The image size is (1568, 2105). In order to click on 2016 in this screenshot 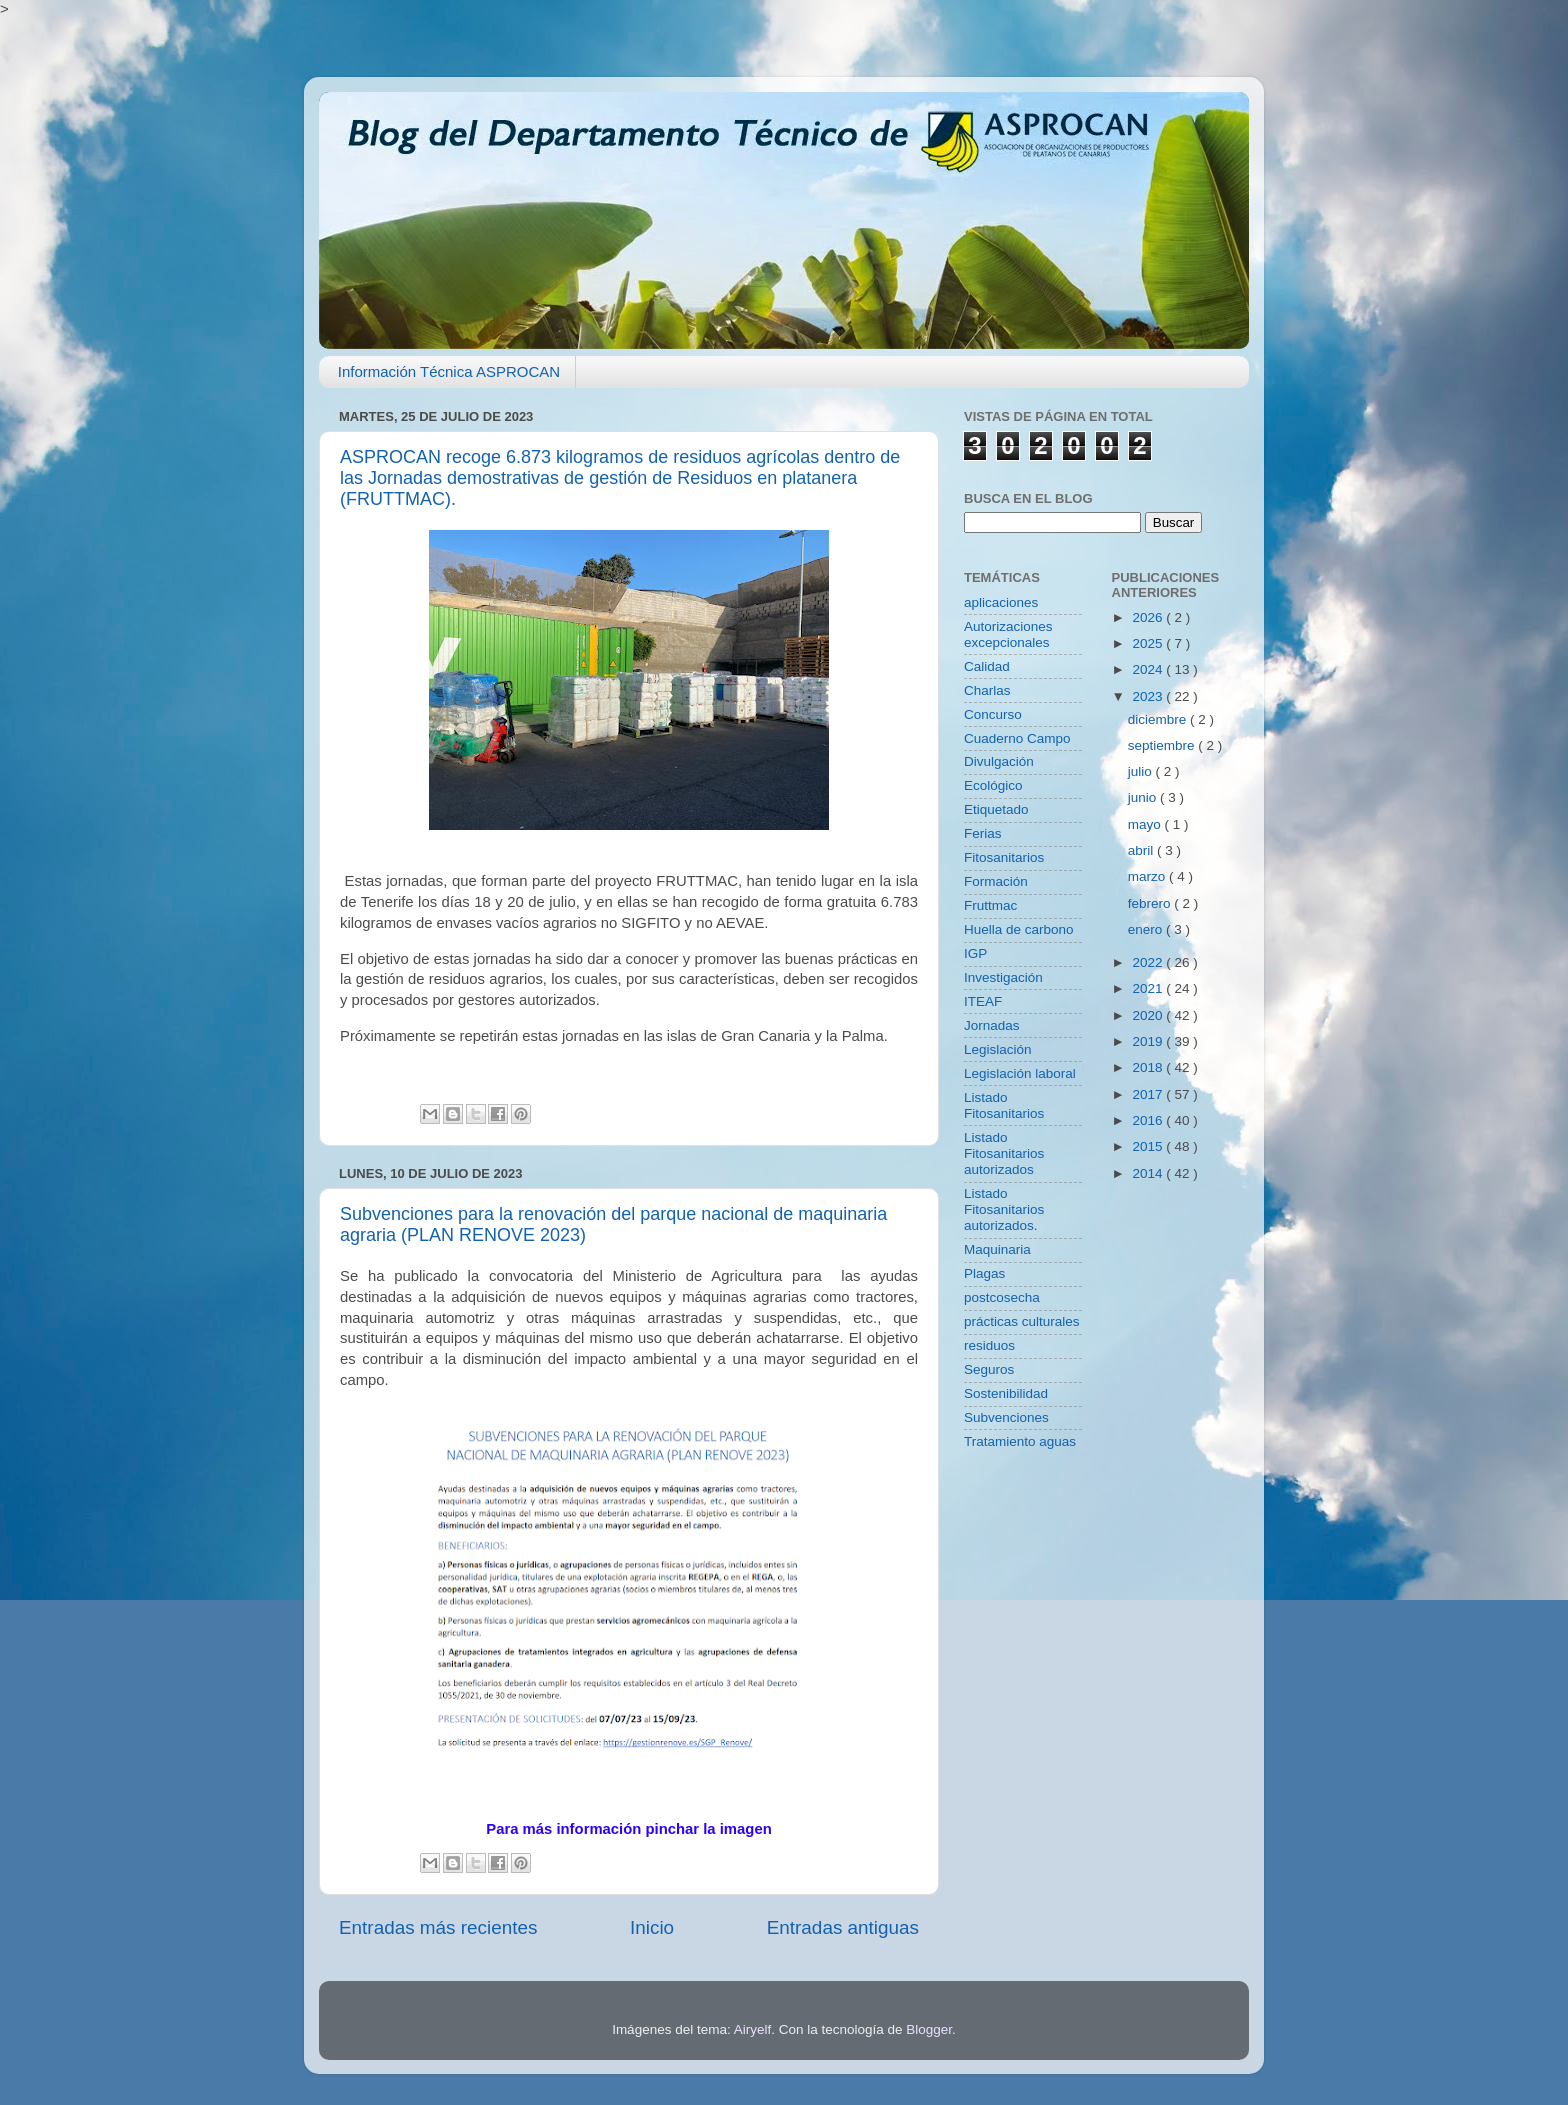, I will do `click(1149, 1120)`.